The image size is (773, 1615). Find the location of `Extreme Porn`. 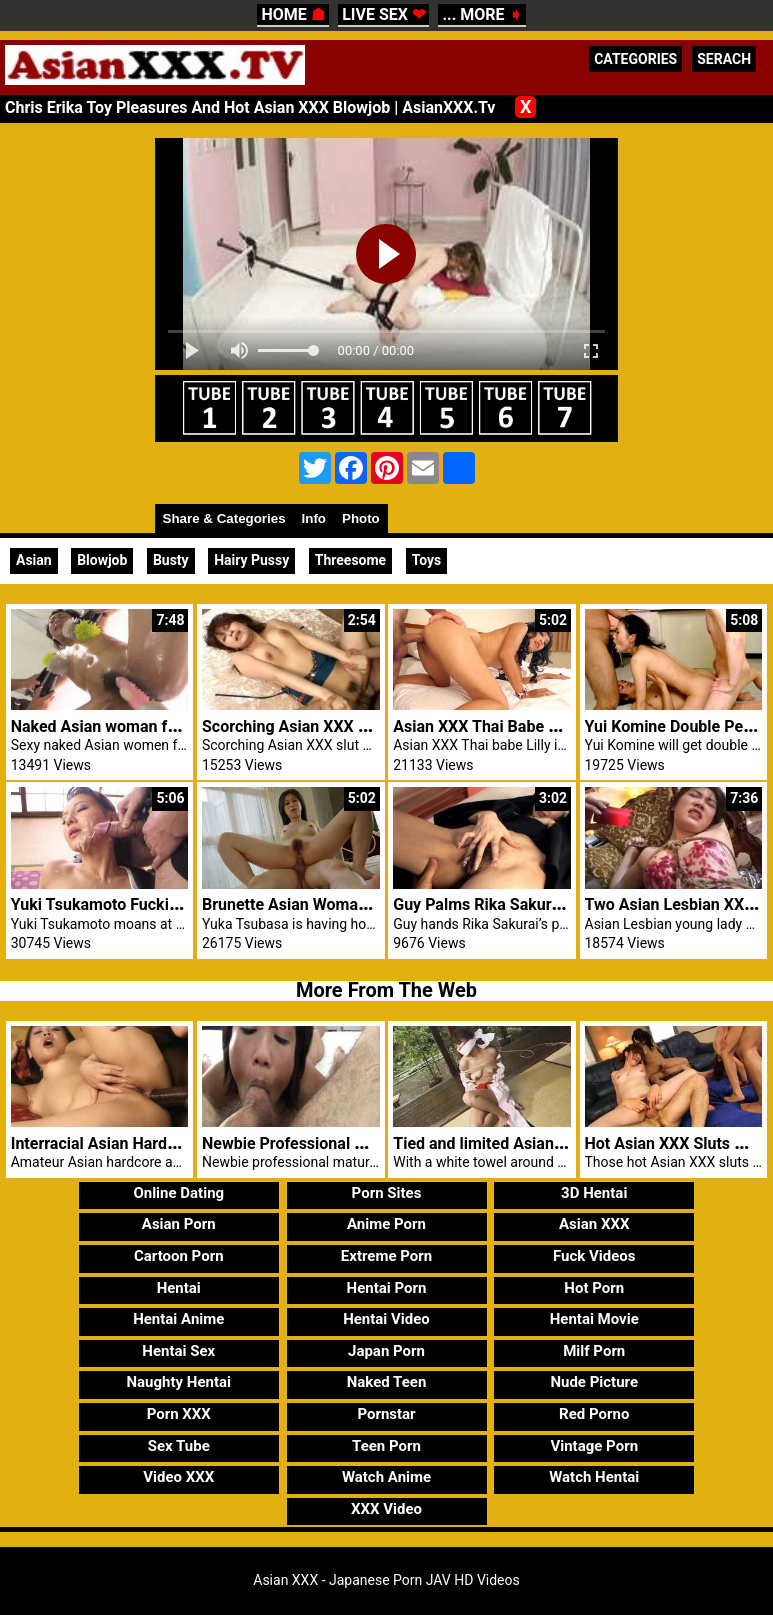

Extreme Porn is located at coordinates (386, 1256).